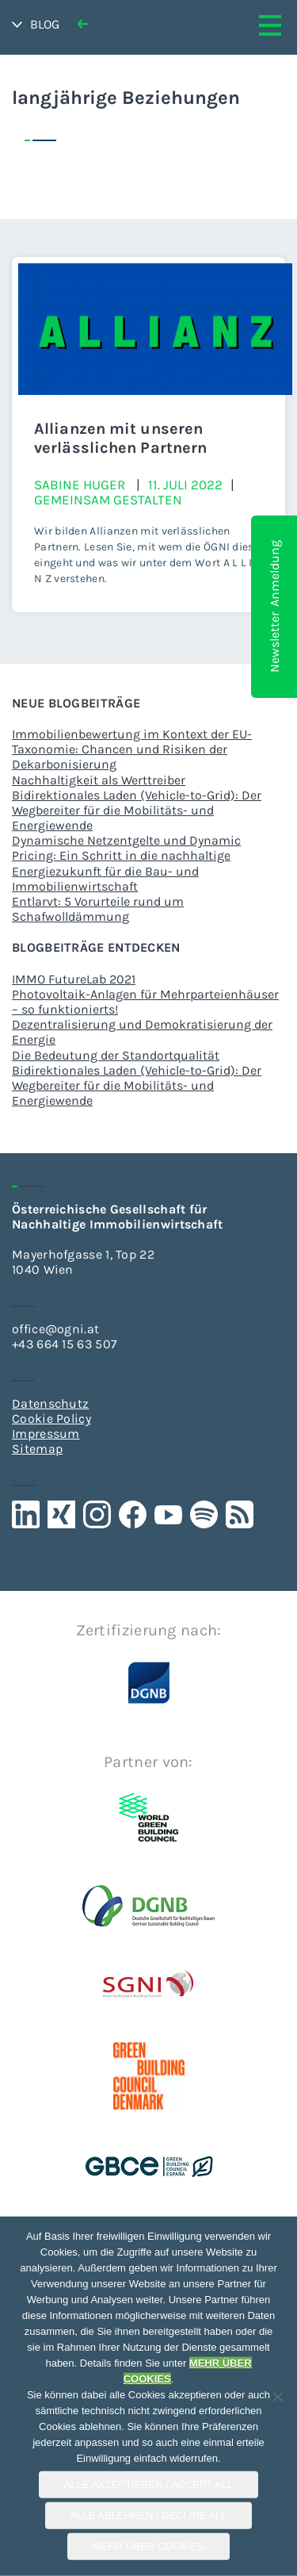 The height and width of the screenshot is (2576, 297). I want to click on [Alle Ablehnen / Decline All], so click(277, 2397).